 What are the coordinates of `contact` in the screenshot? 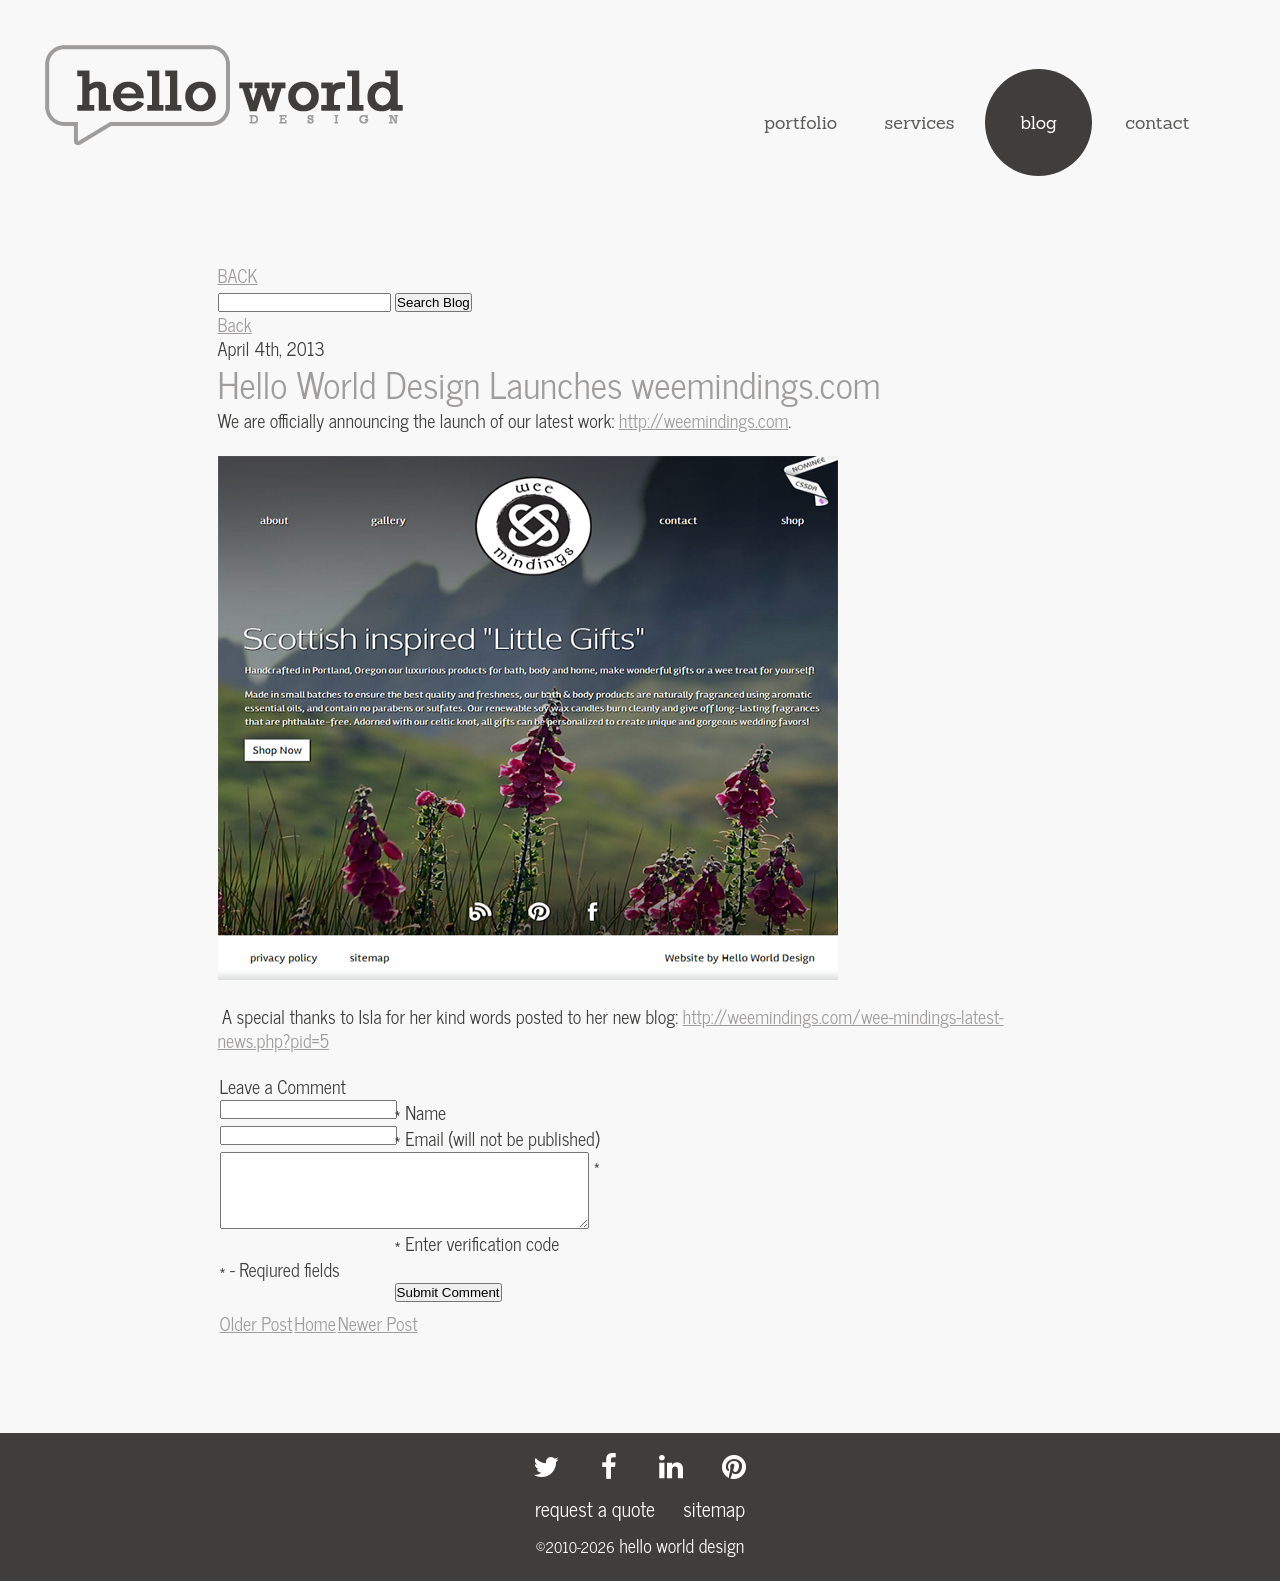 It's located at (1157, 122).